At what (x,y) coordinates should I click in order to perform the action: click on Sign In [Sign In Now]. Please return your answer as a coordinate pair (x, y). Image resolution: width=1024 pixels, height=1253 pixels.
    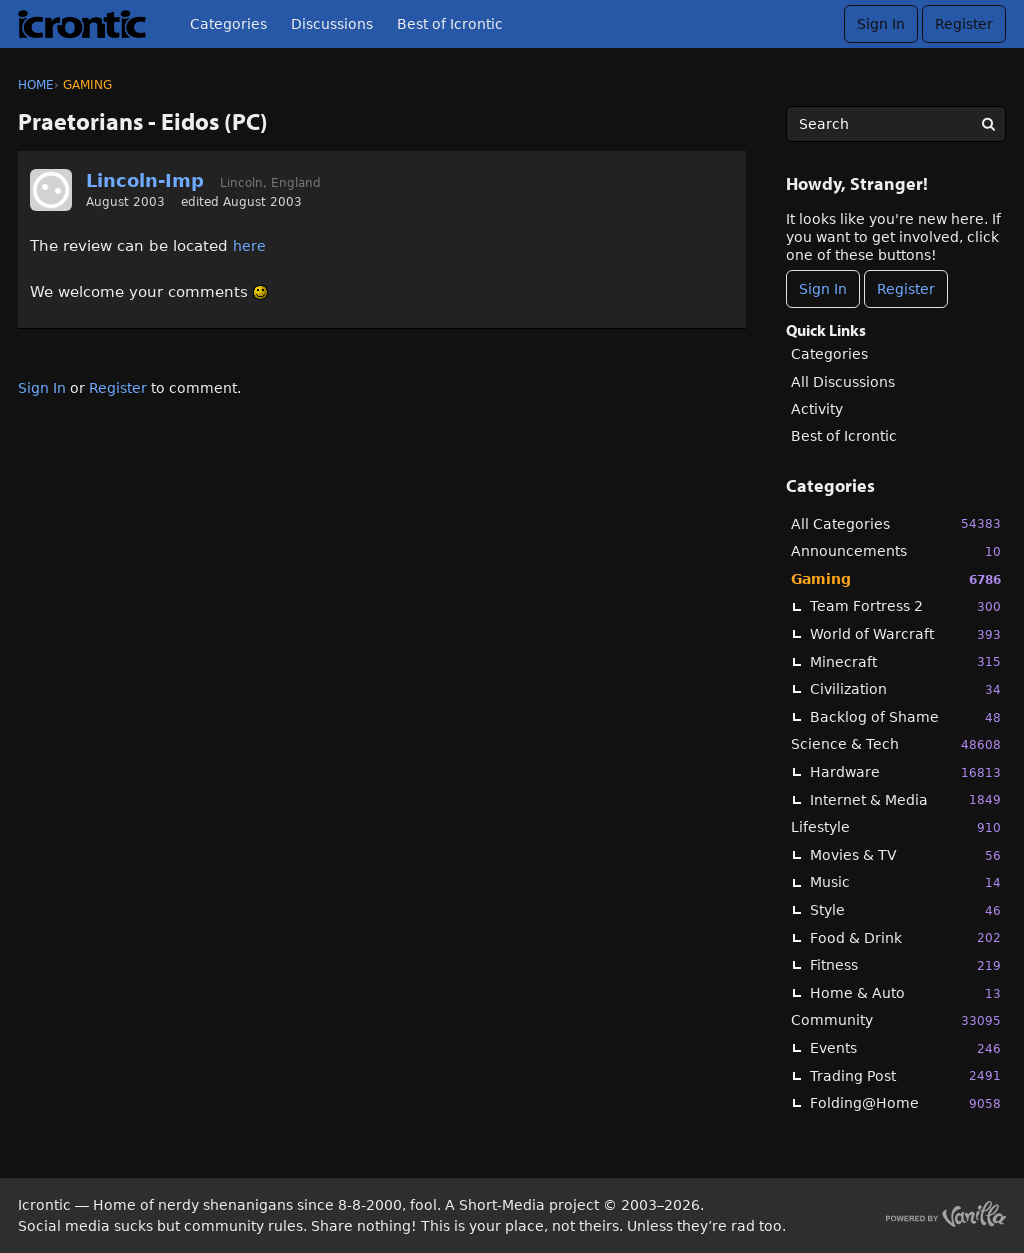
    Looking at the image, I should click on (823, 289).